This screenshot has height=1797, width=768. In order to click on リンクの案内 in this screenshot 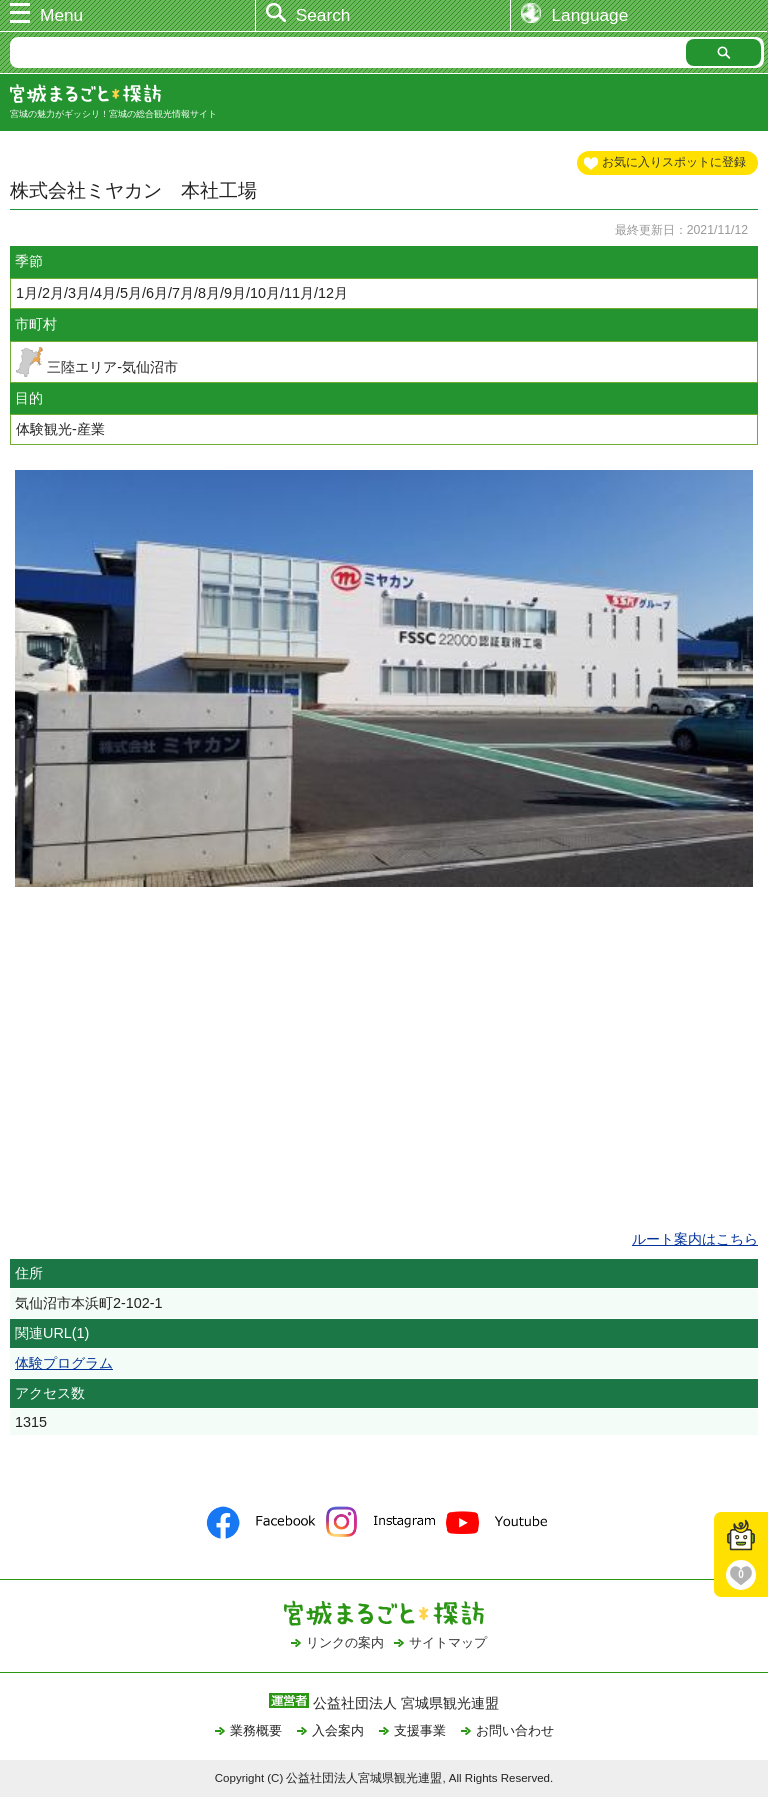, I will do `click(345, 1642)`.